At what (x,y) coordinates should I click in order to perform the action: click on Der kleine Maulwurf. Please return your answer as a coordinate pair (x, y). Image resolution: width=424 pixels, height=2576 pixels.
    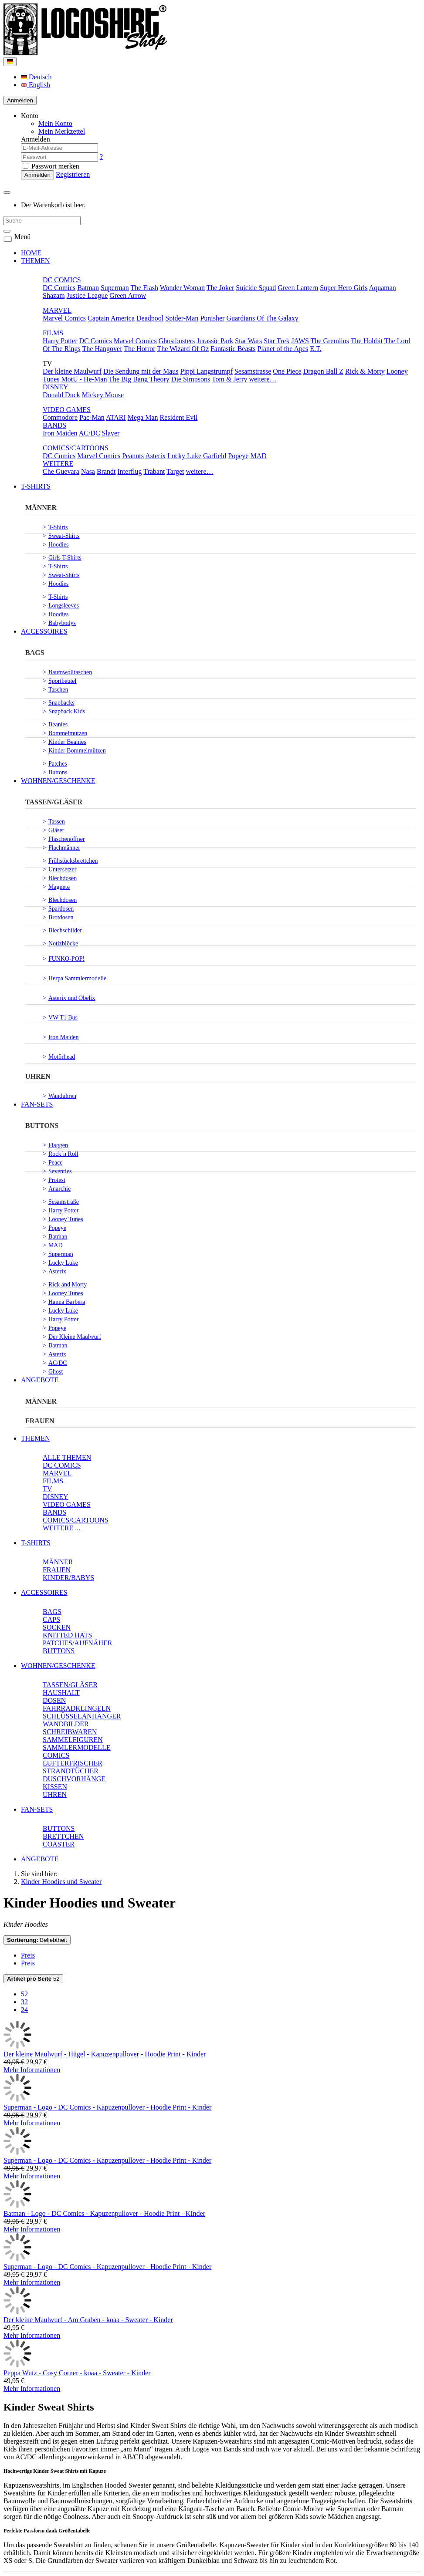
    Looking at the image, I should click on (72, 371).